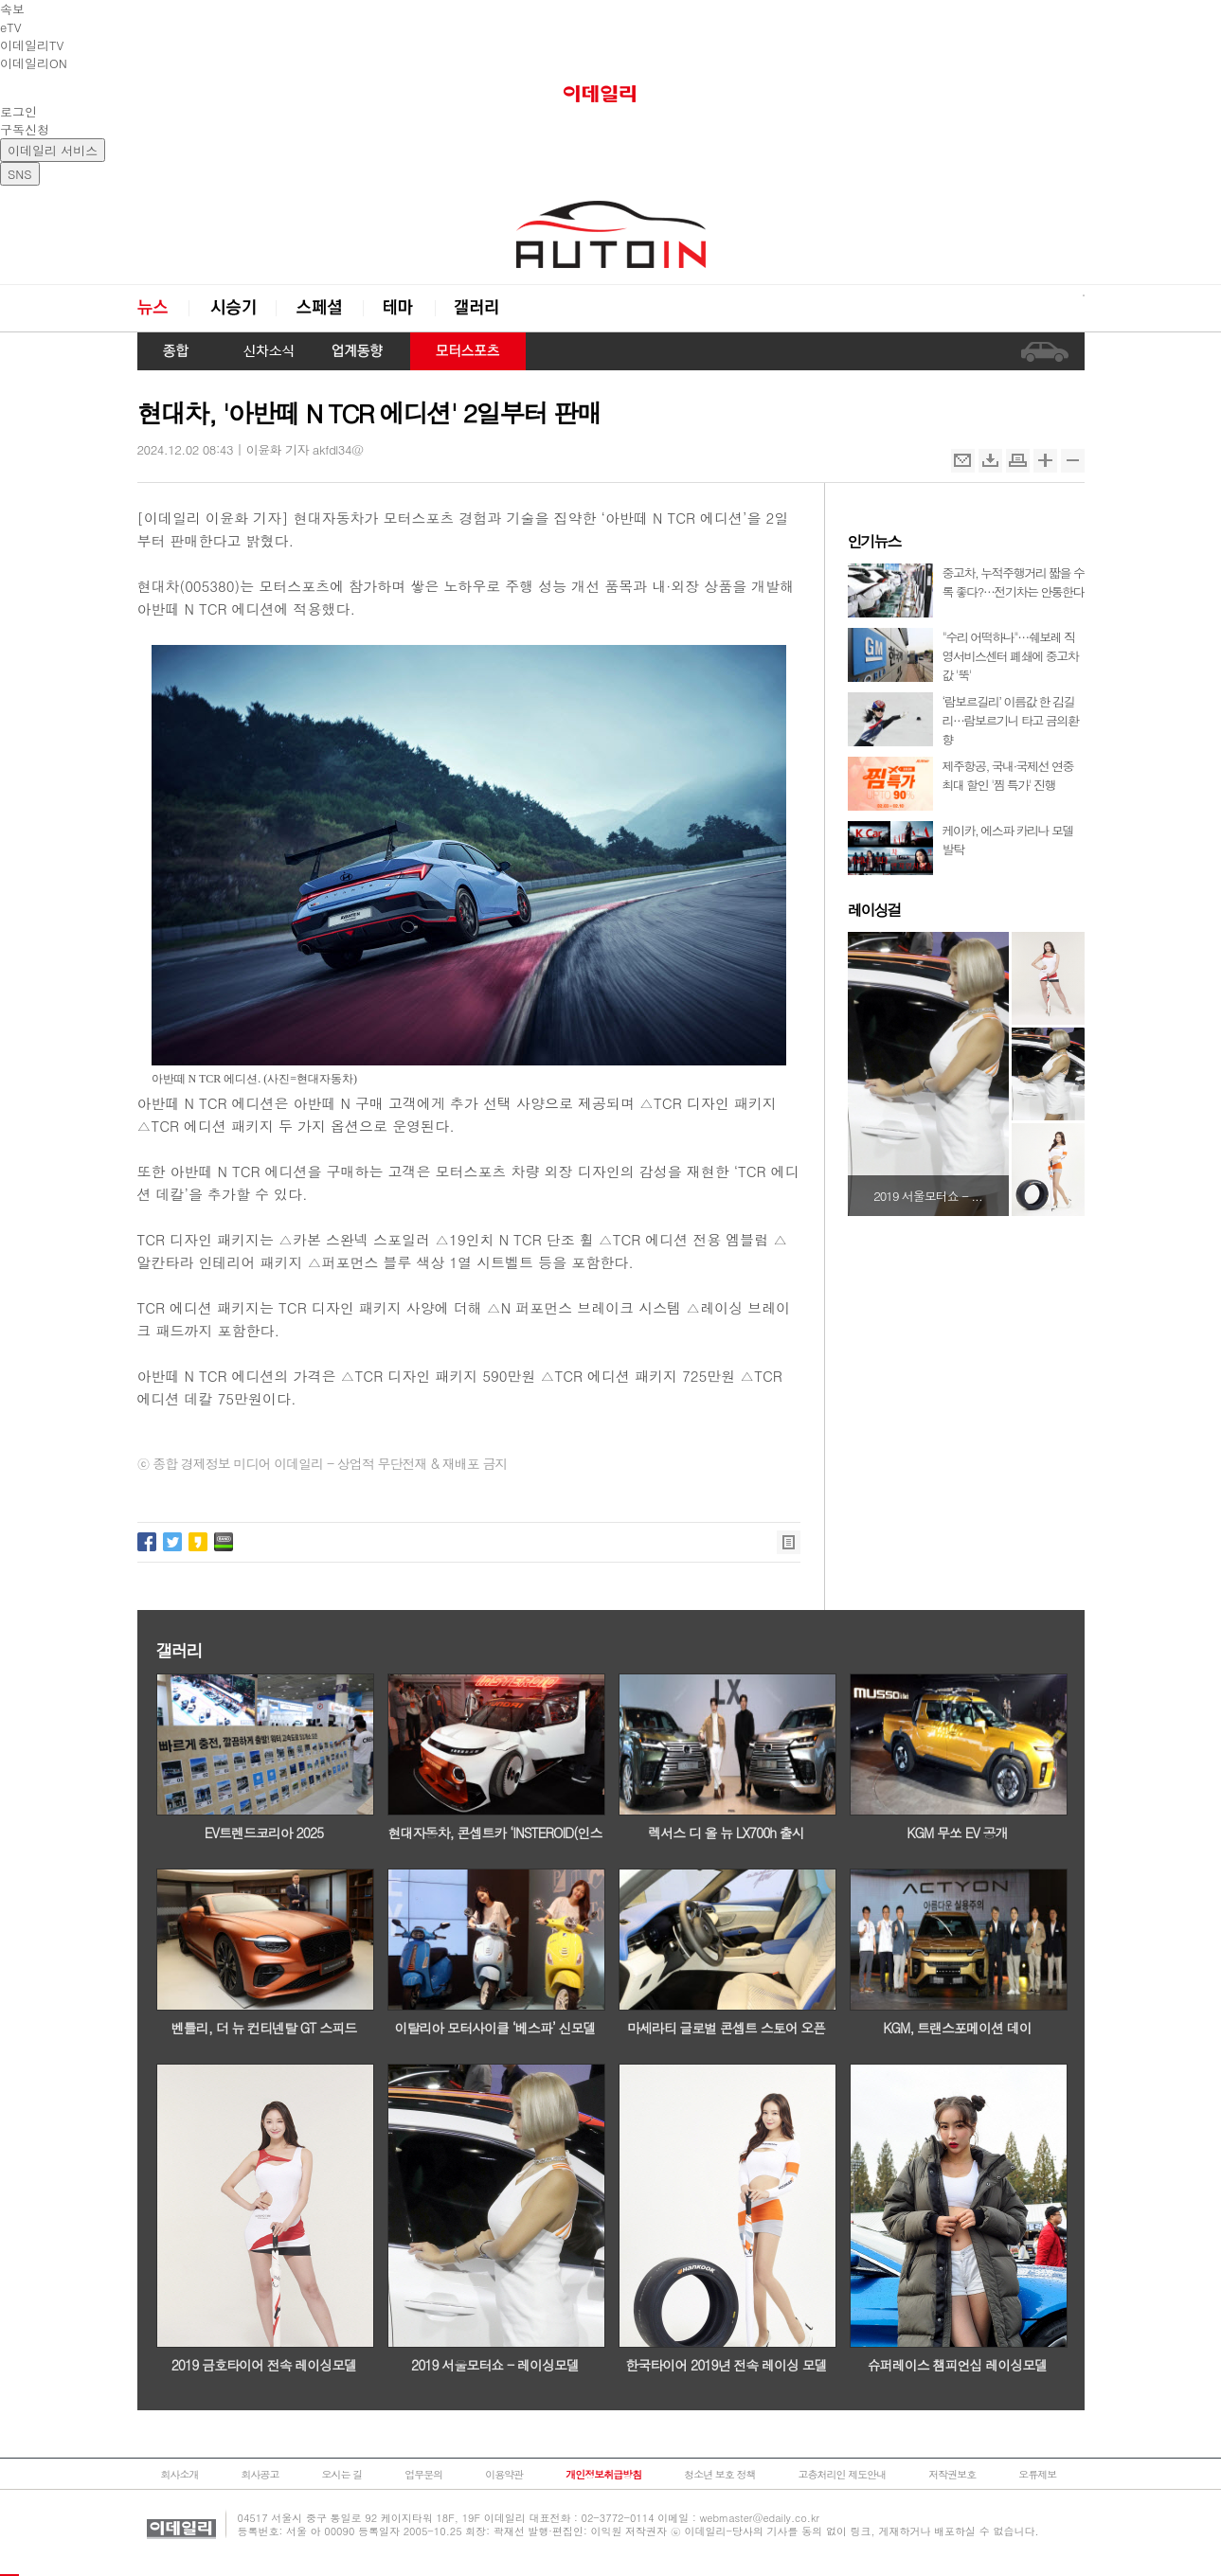 This screenshot has width=1221, height=2576. What do you see at coordinates (759, 2518) in the screenshot?
I see `webmaster@edaily.co.kr` at bounding box center [759, 2518].